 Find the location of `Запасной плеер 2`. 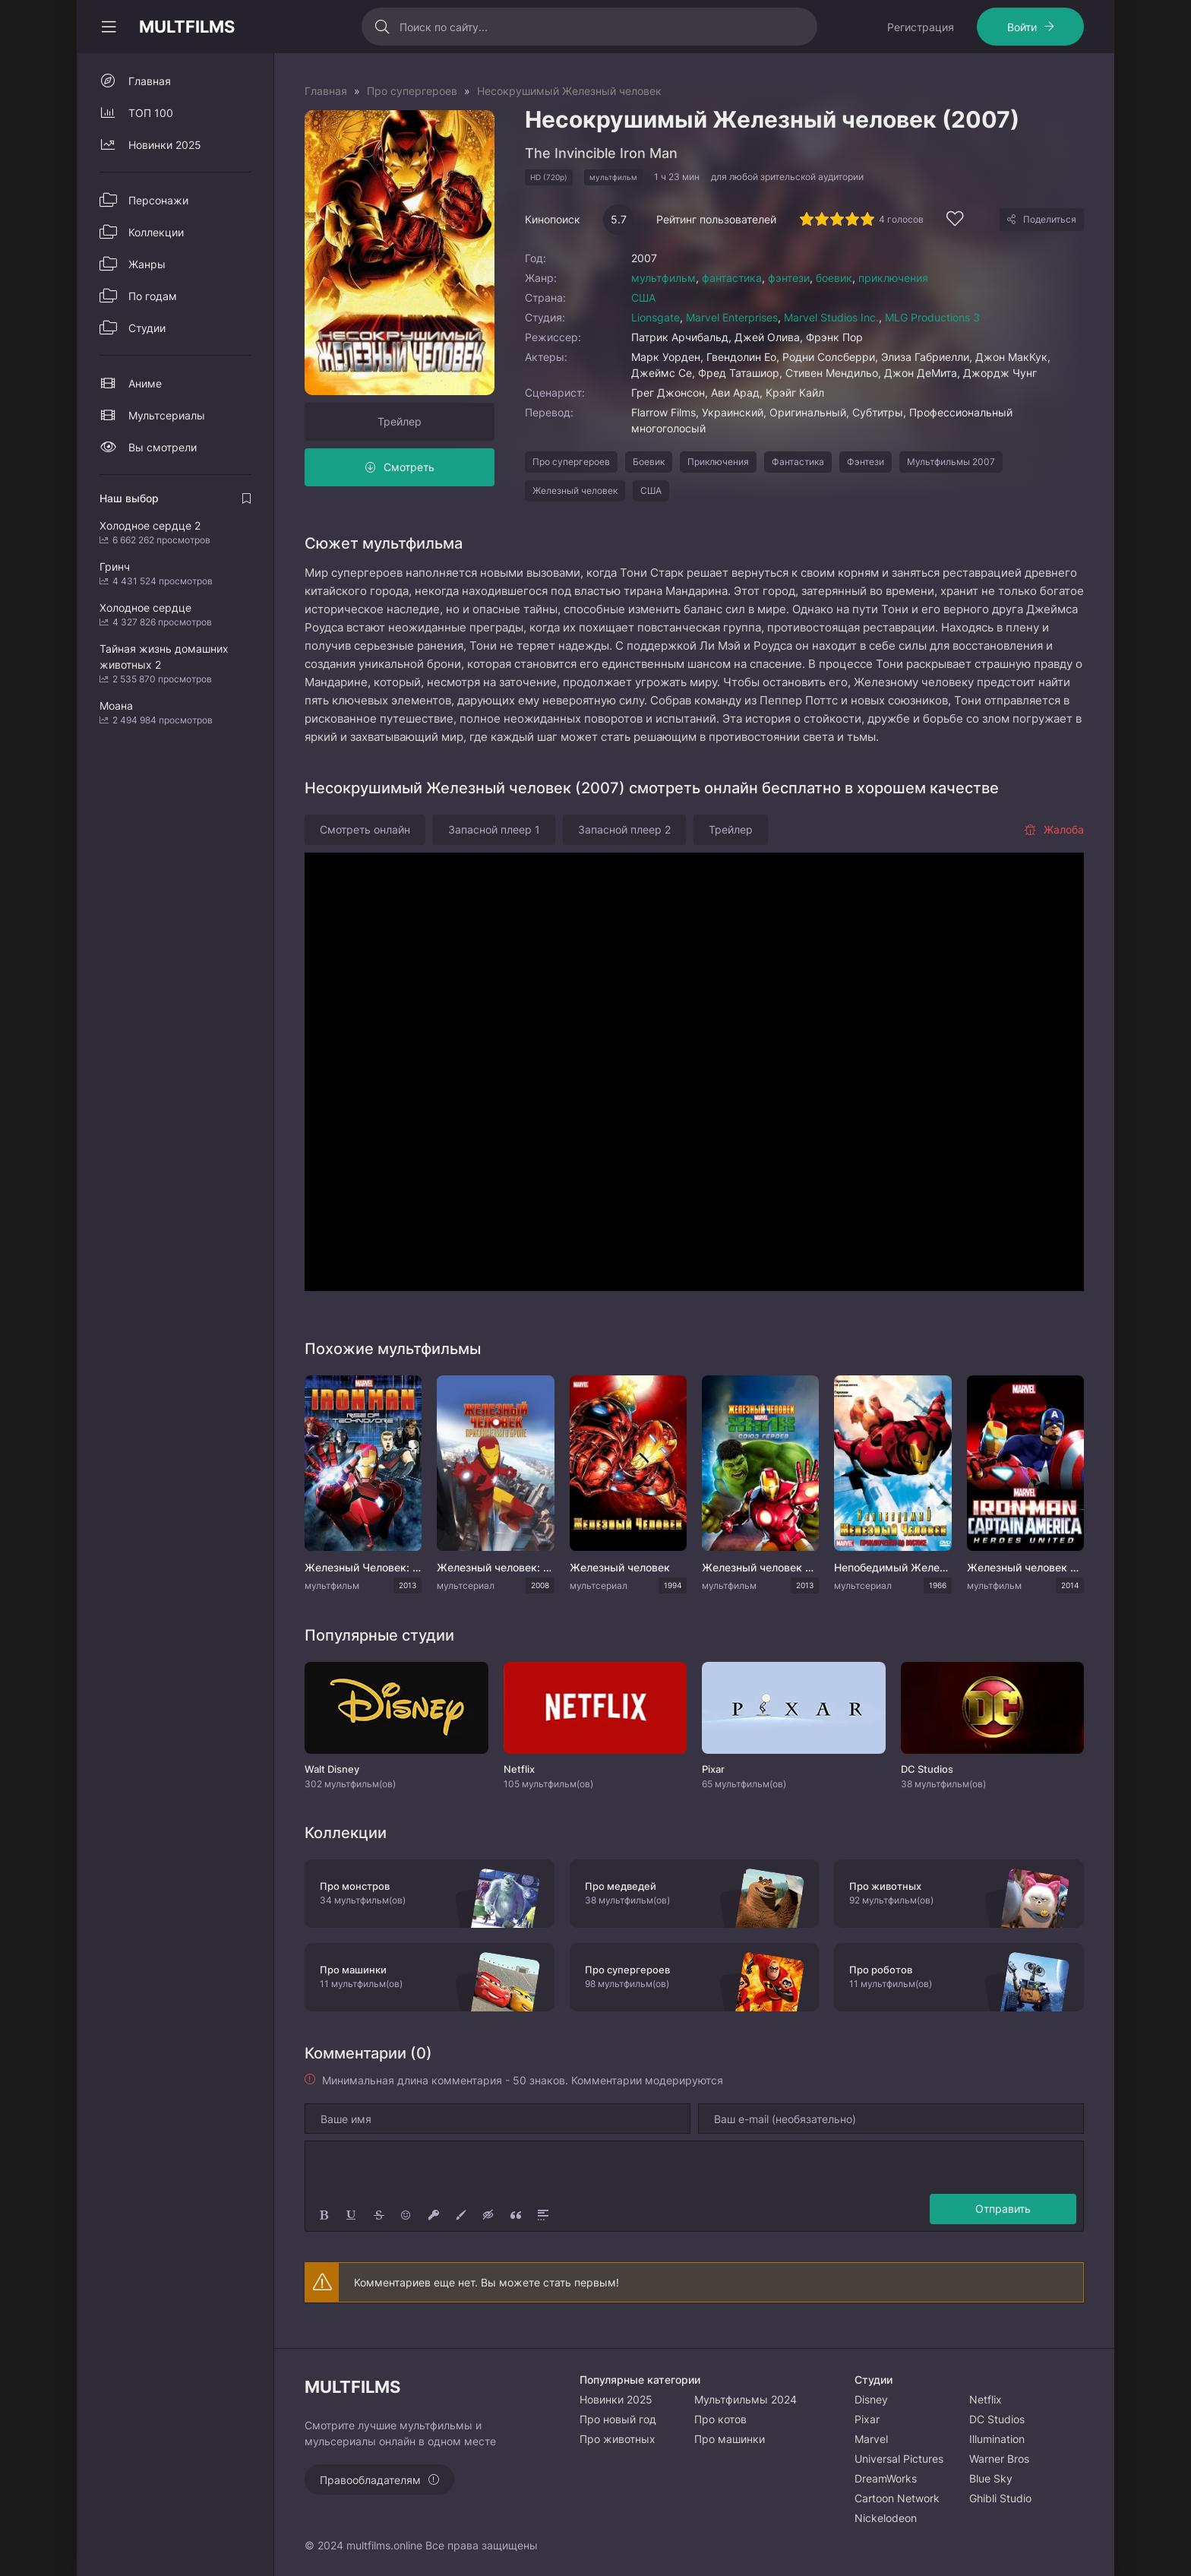

Запасной плеер 2 is located at coordinates (624, 829).